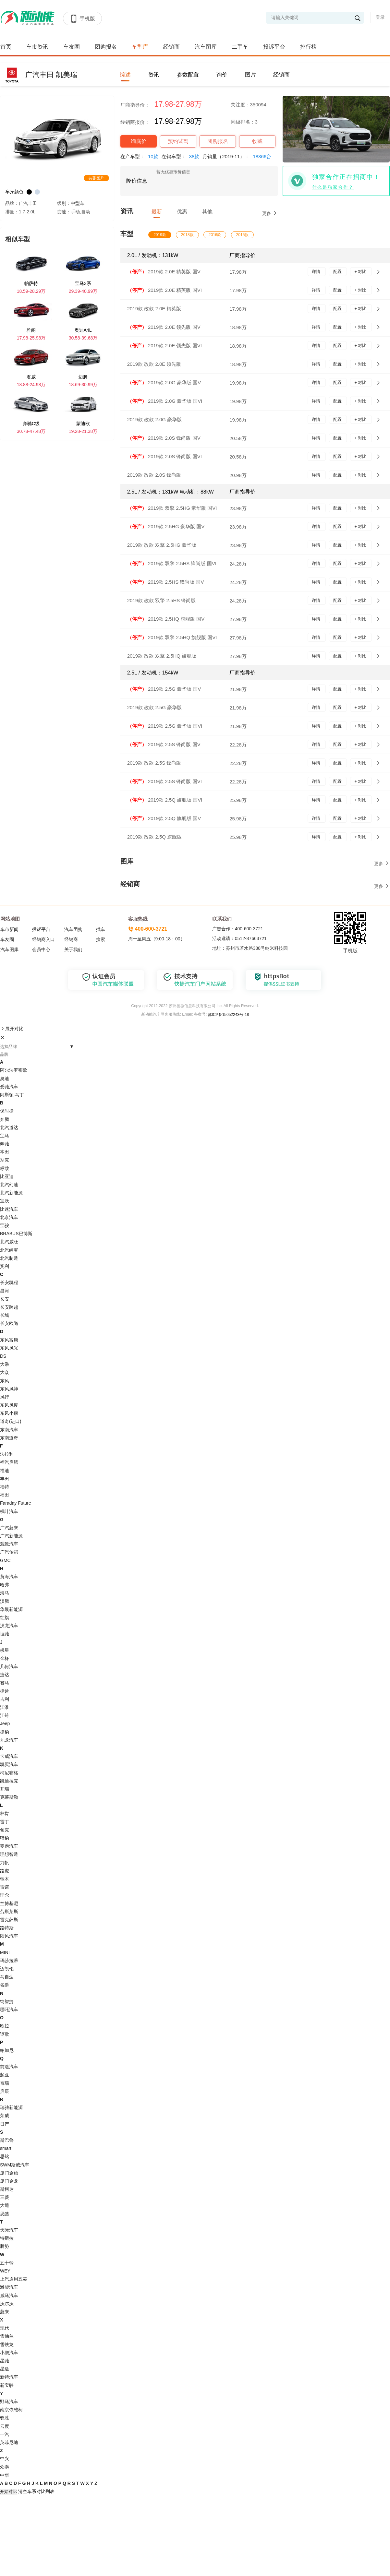 This screenshot has height=2576, width=390. What do you see at coordinates (7, 2303) in the screenshot?
I see `沃尔沃` at bounding box center [7, 2303].